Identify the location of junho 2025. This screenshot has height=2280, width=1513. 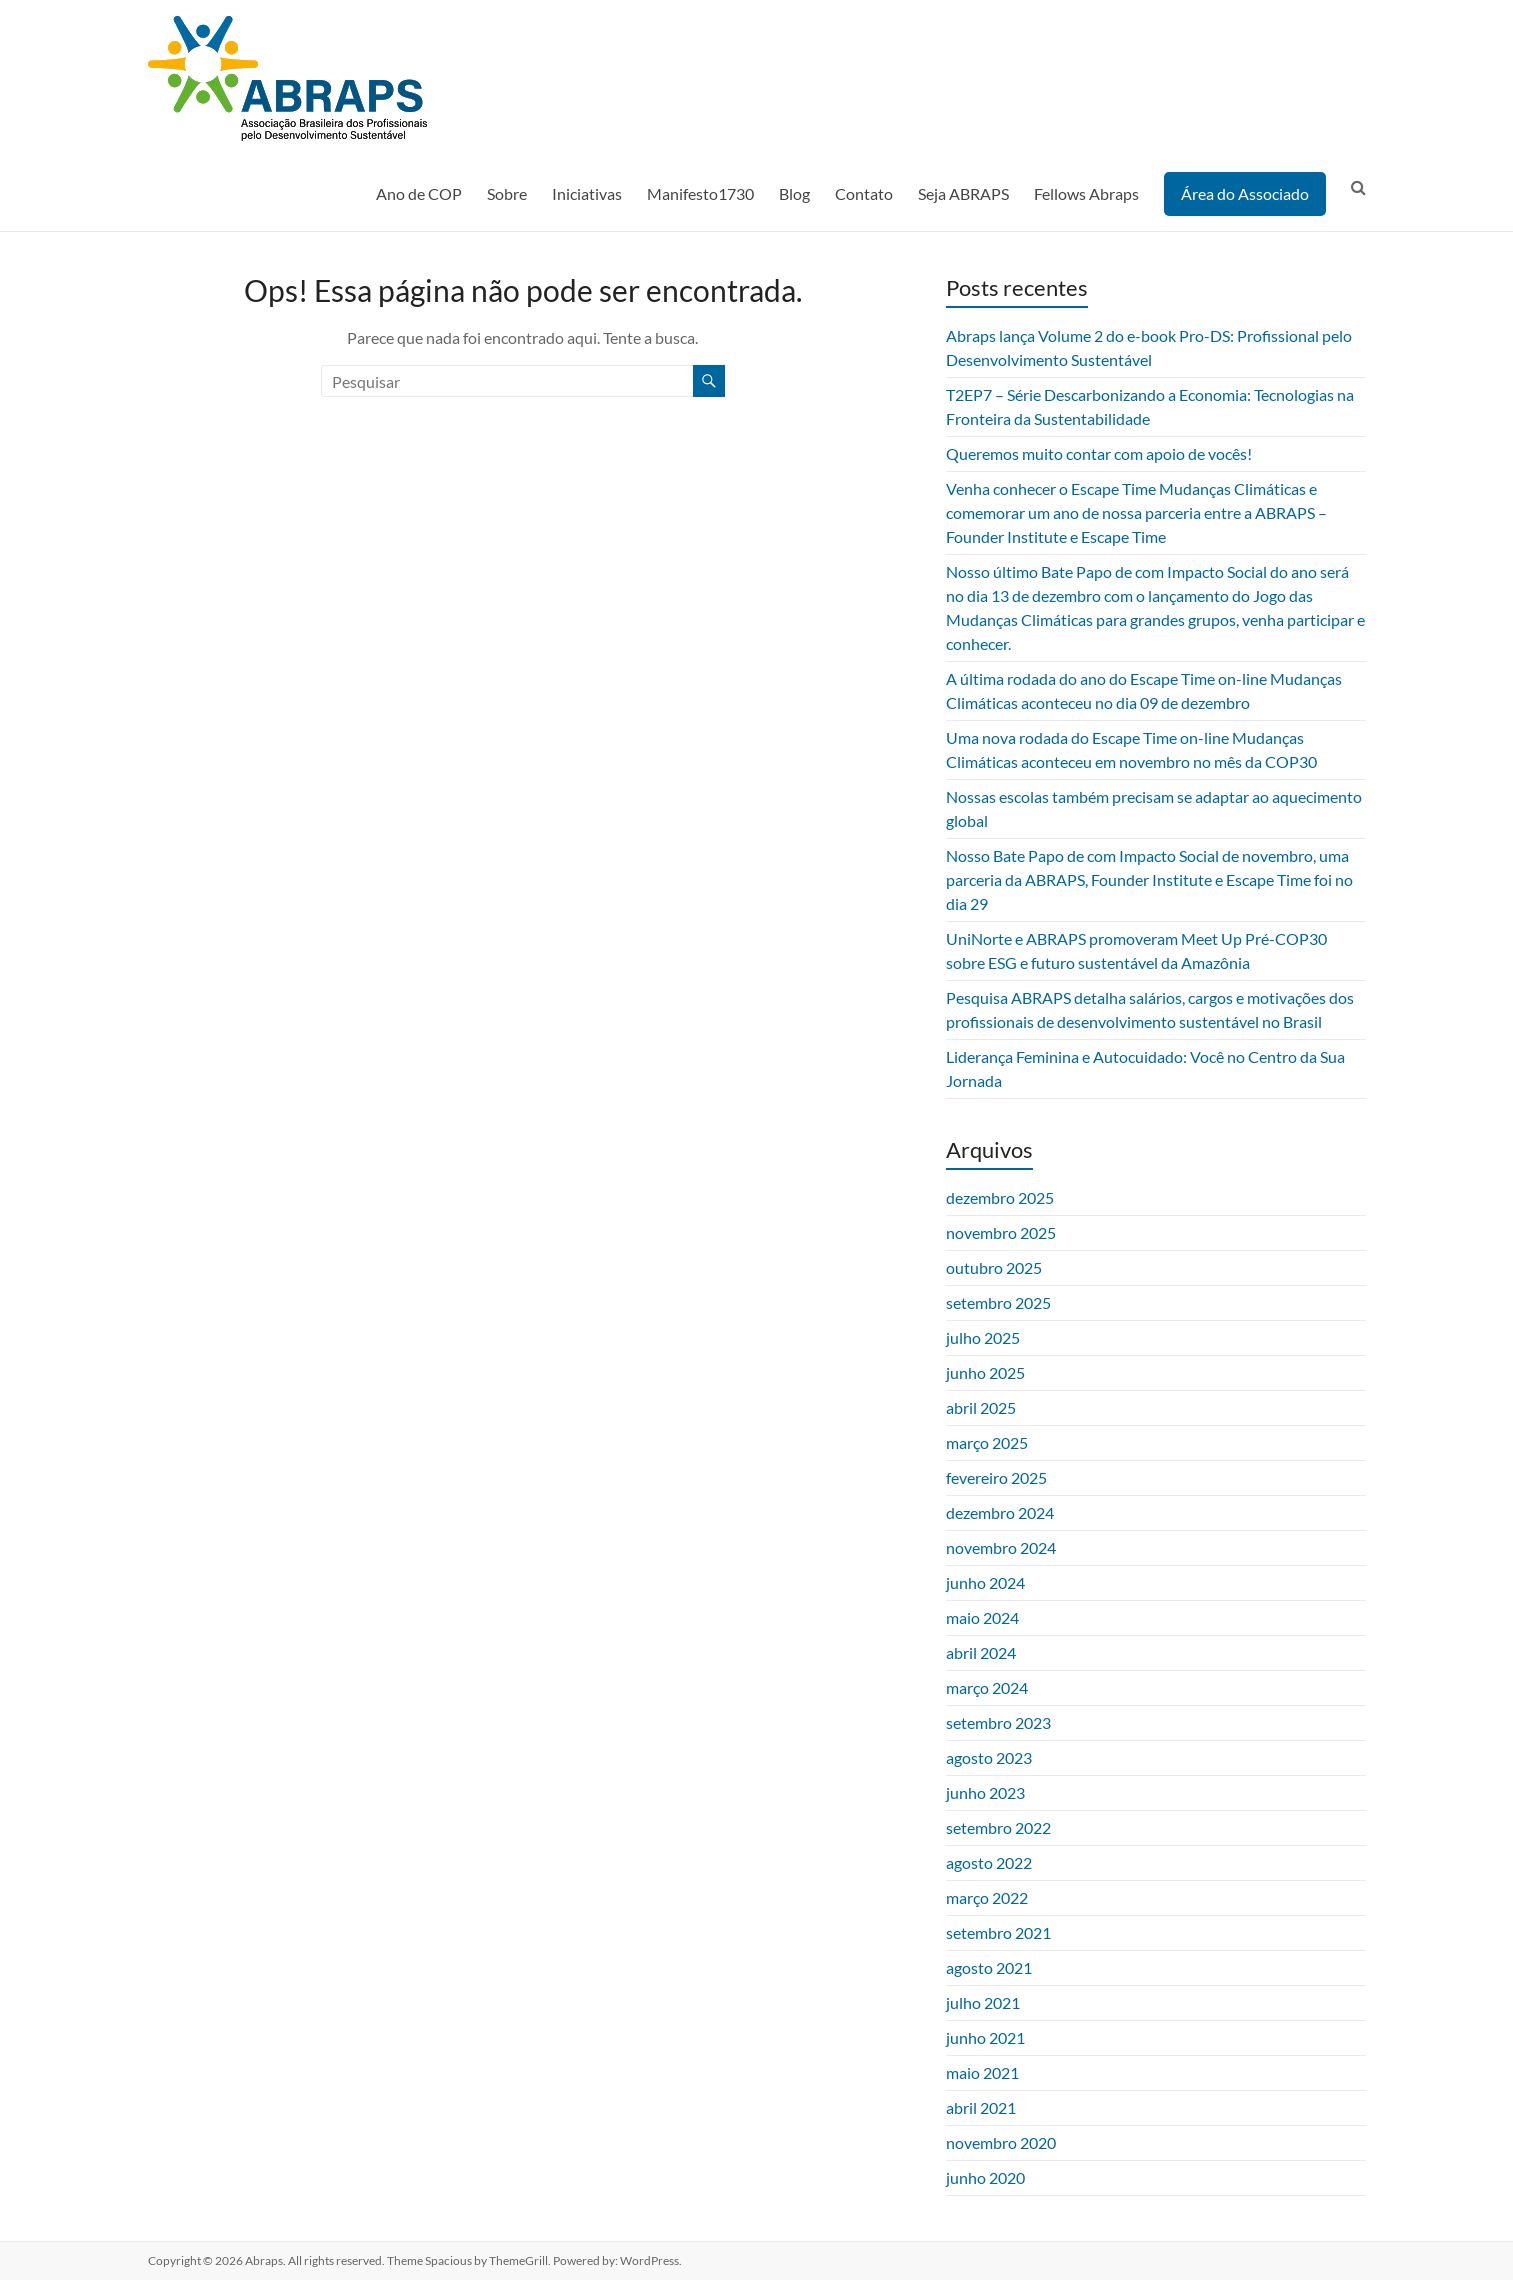
(985, 1372).